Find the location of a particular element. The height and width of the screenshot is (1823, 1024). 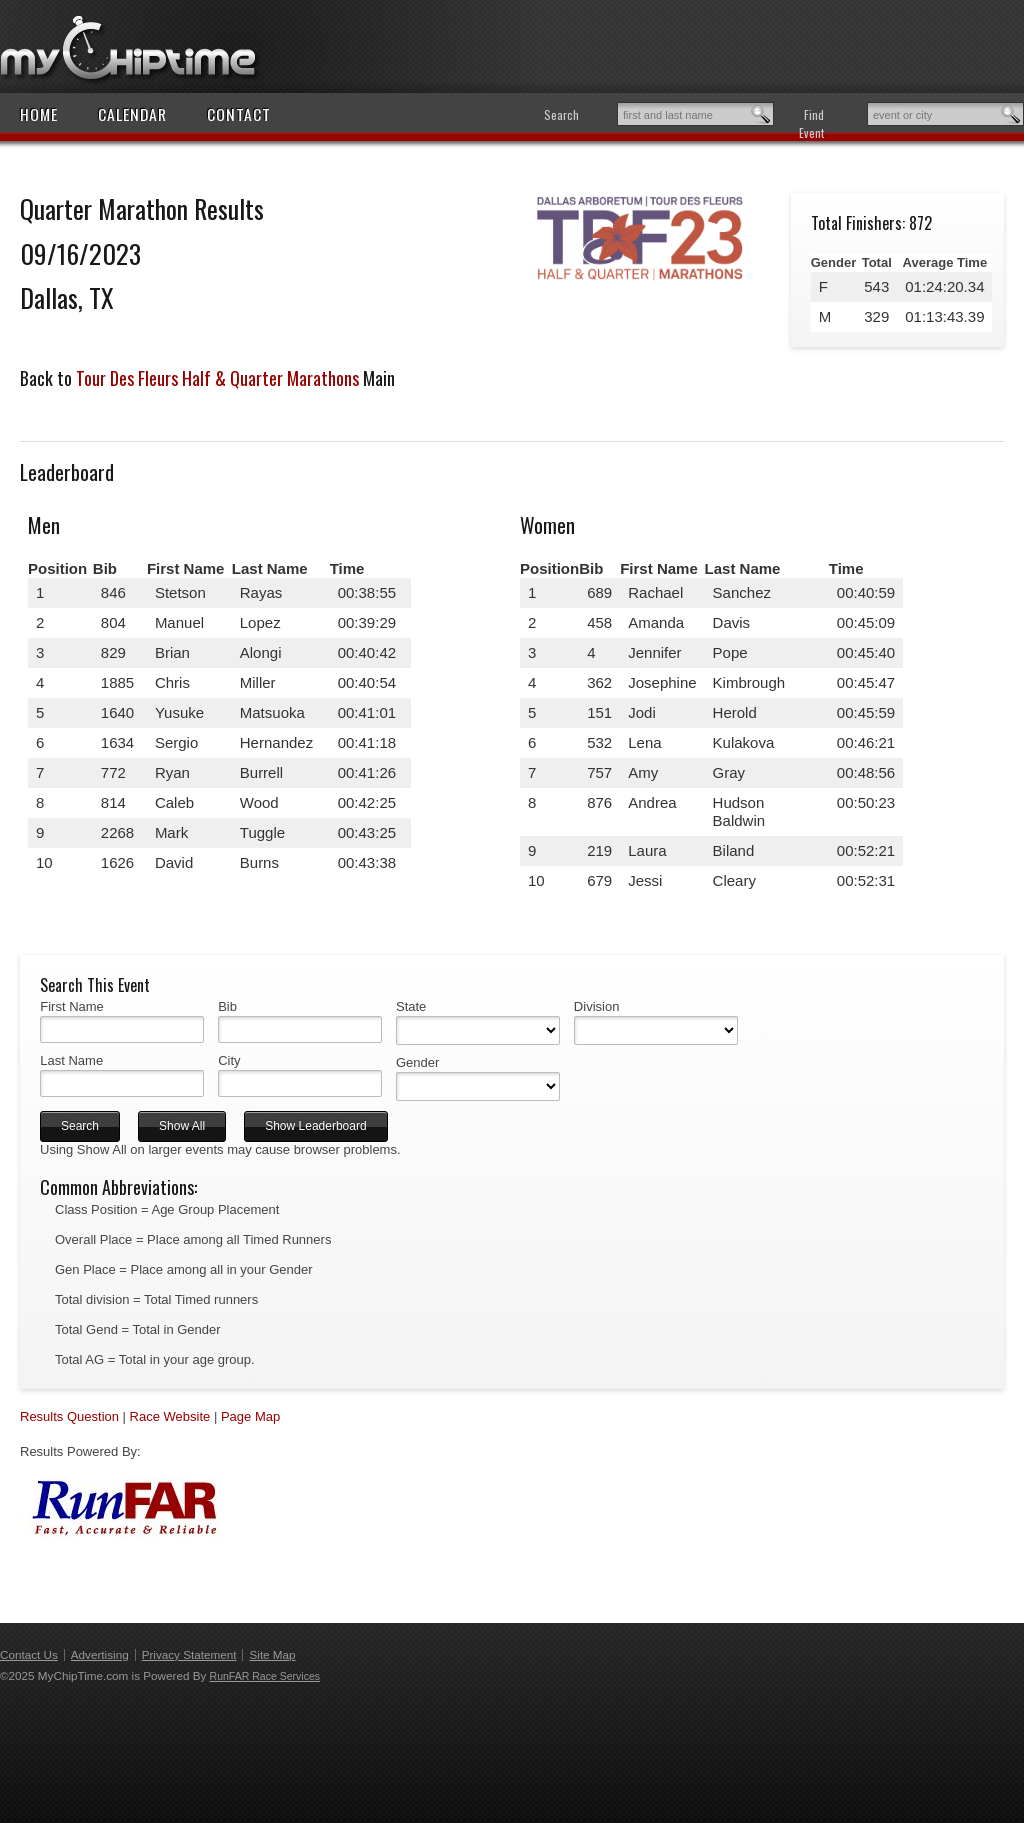

First Name is located at coordinates (72, 1006).